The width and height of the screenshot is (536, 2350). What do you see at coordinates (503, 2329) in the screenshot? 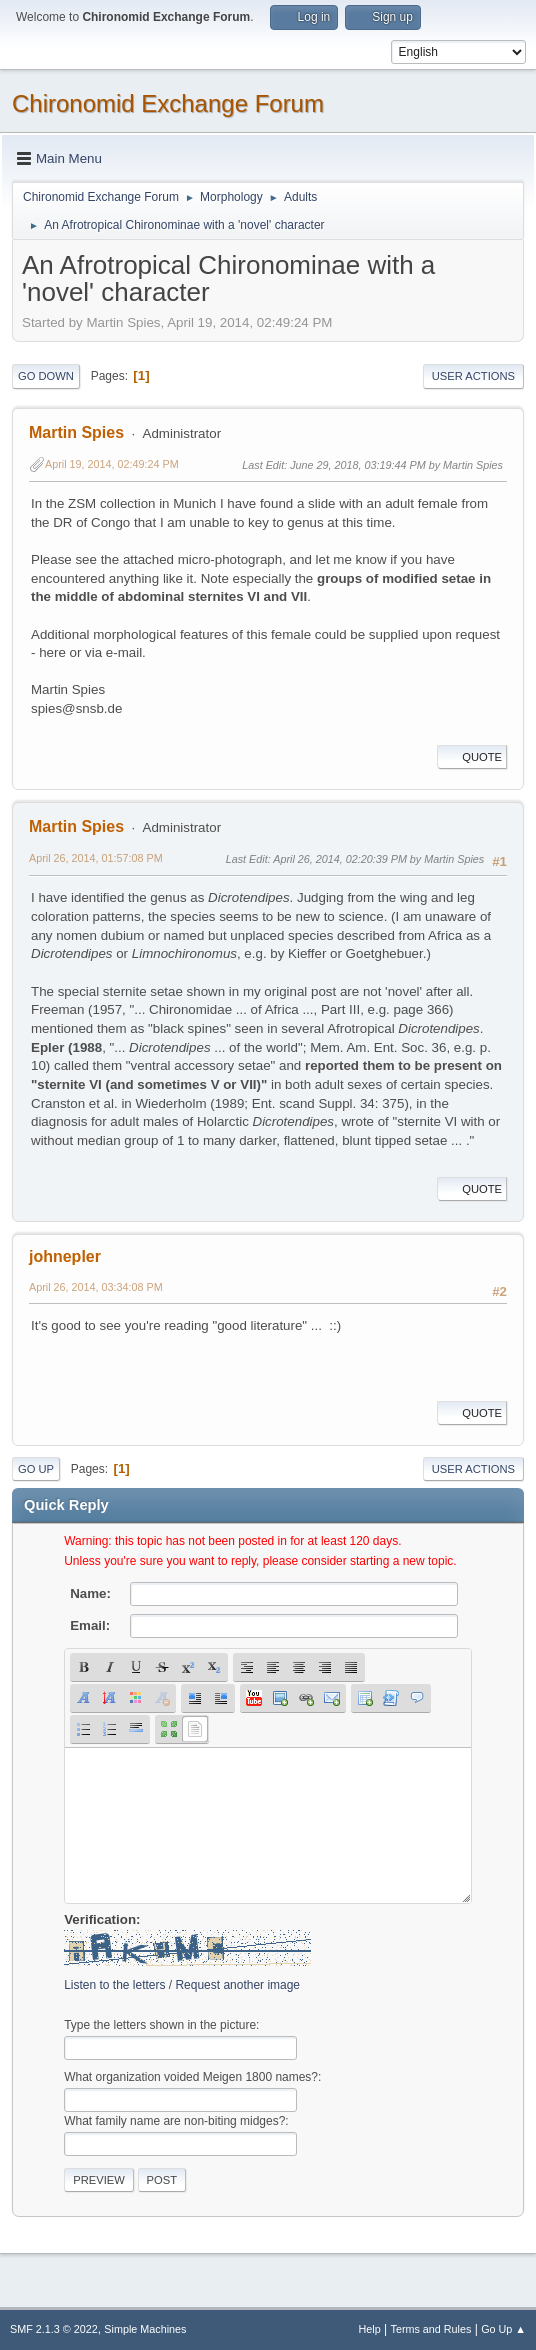
I see `Go Up ▲` at bounding box center [503, 2329].